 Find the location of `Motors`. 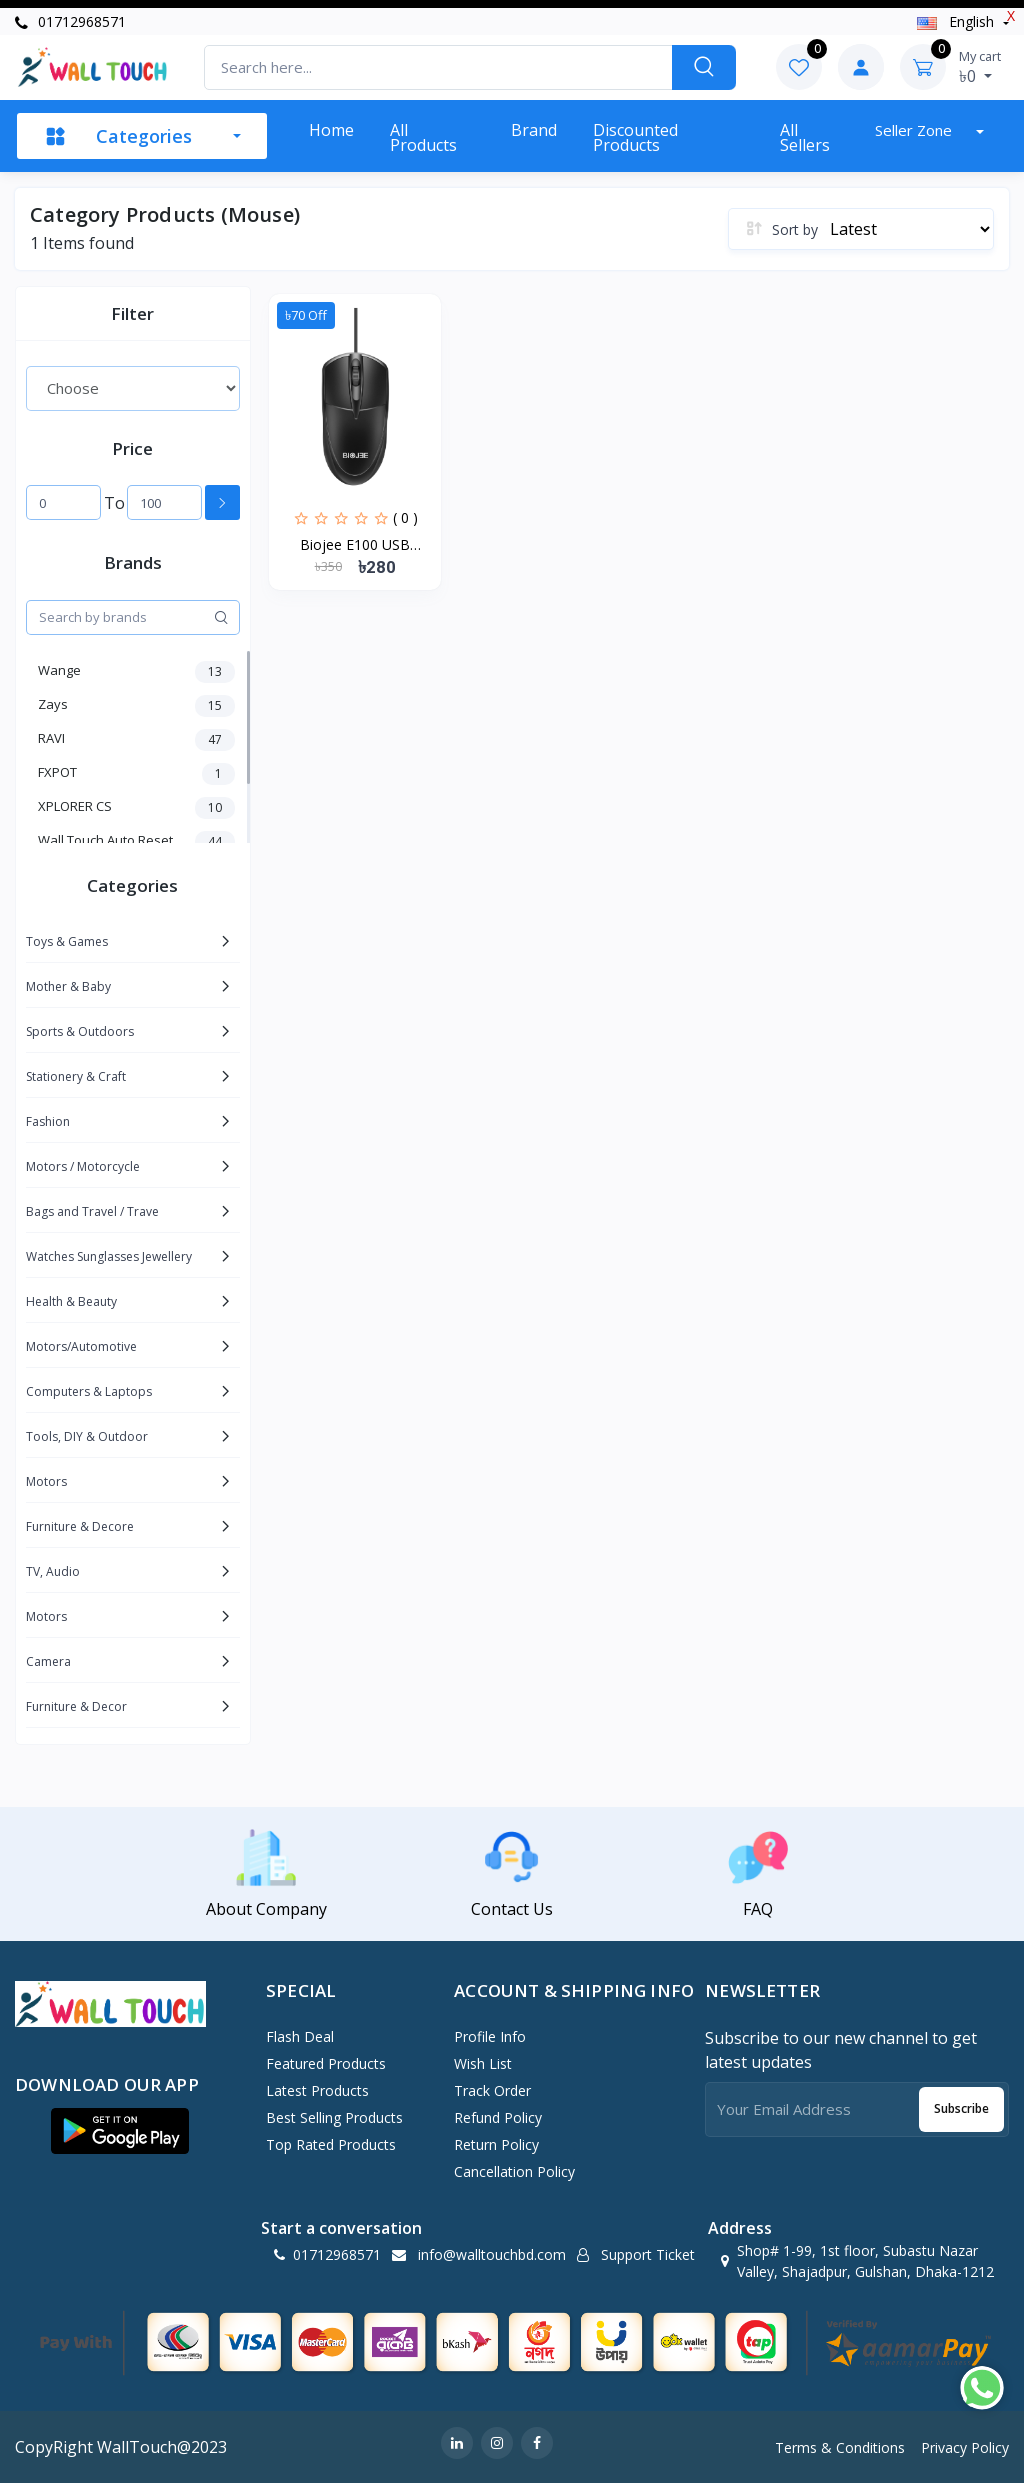

Motors is located at coordinates (46, 1481).